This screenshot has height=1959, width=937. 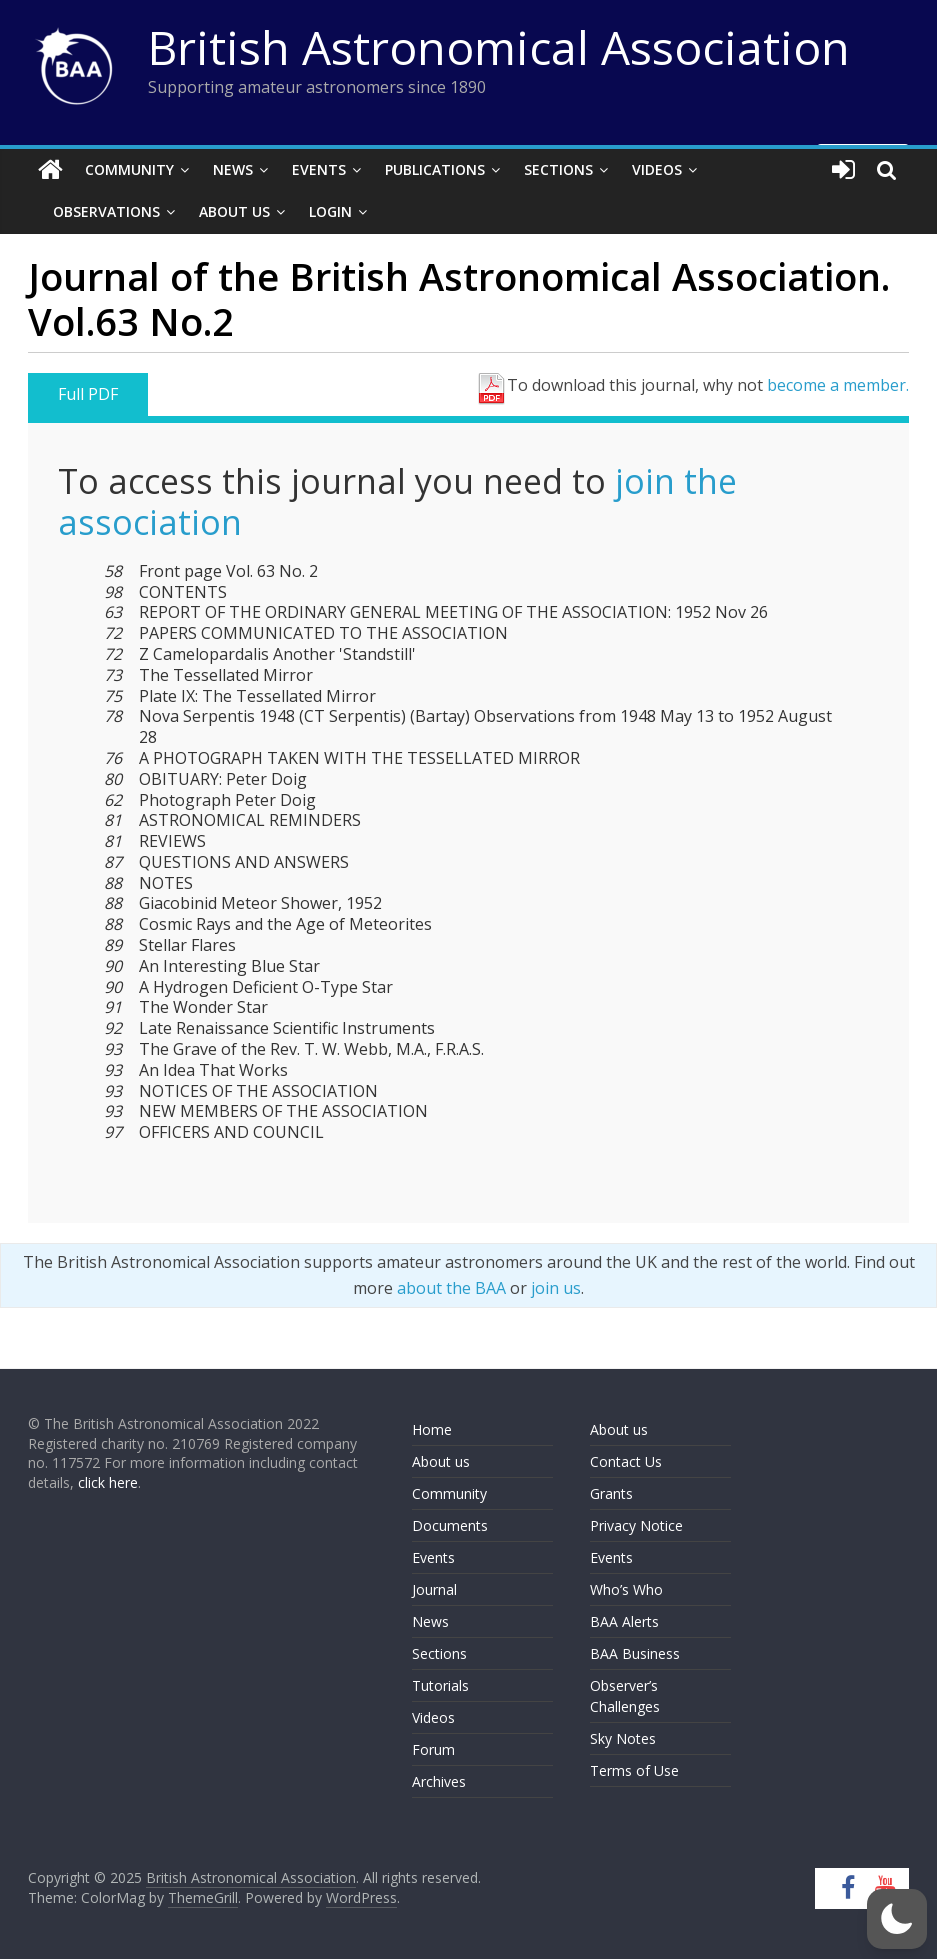 I want to click on about the BAA, so click(x=451, y=1288).